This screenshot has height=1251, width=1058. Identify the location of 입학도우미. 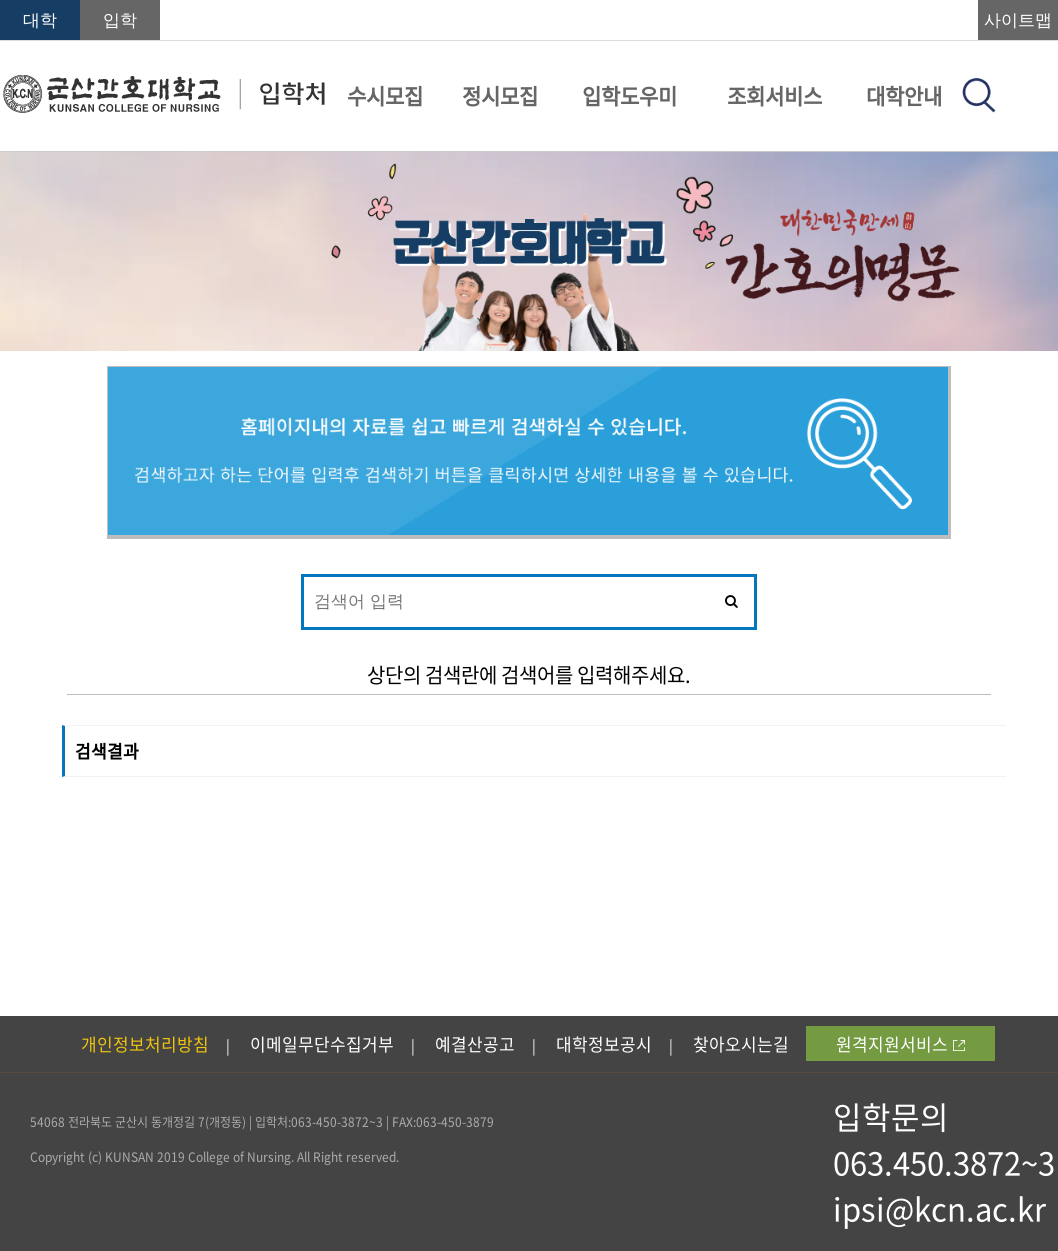
(629, 95).